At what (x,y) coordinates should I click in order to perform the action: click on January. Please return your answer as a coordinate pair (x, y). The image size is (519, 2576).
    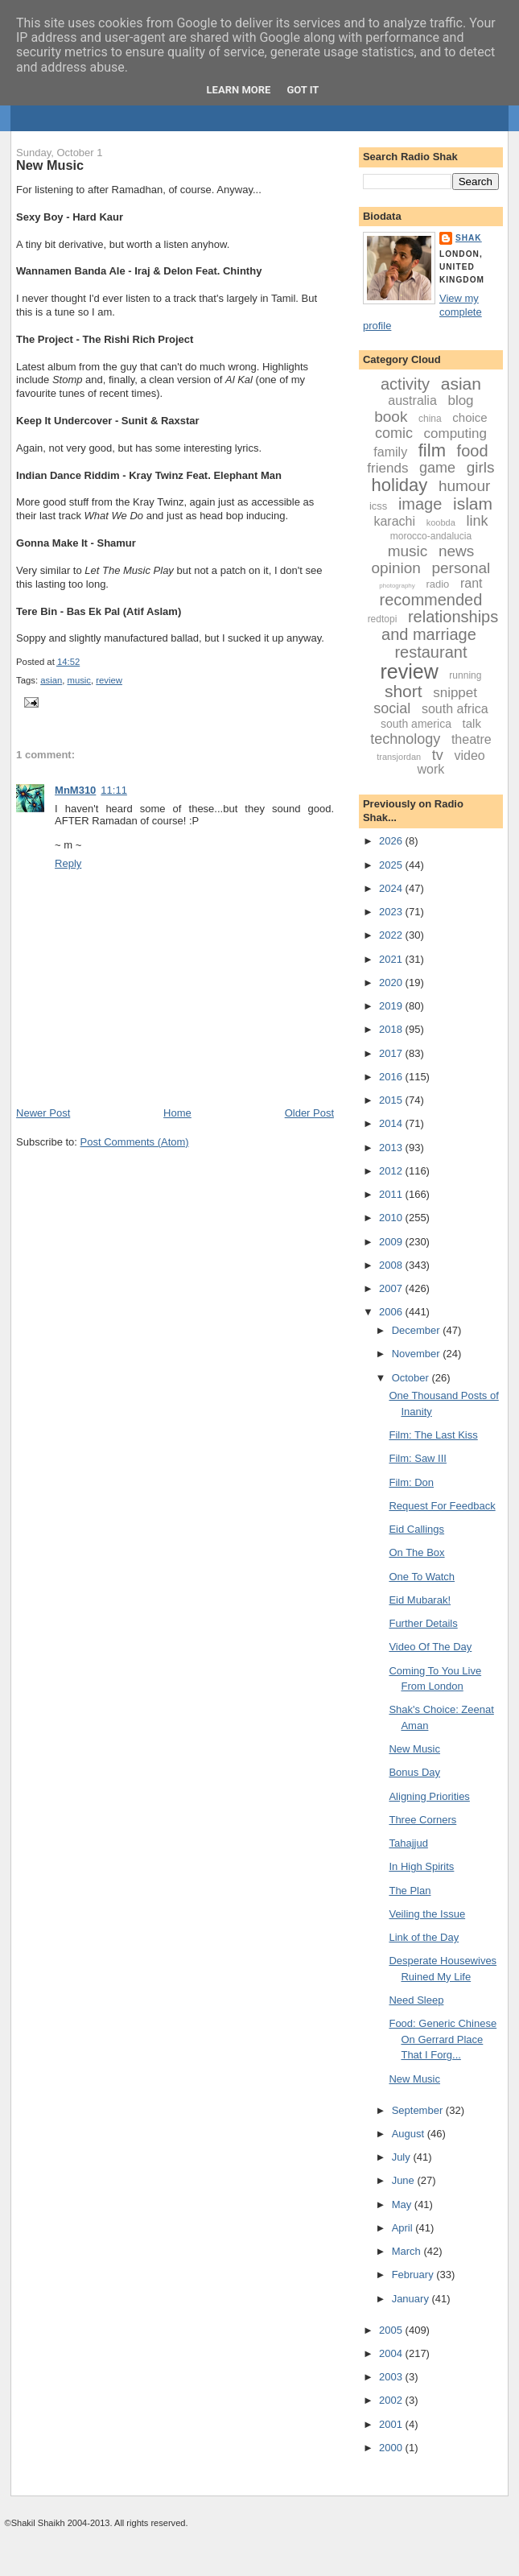
    Looking at the image, I should click on (412, 2299).